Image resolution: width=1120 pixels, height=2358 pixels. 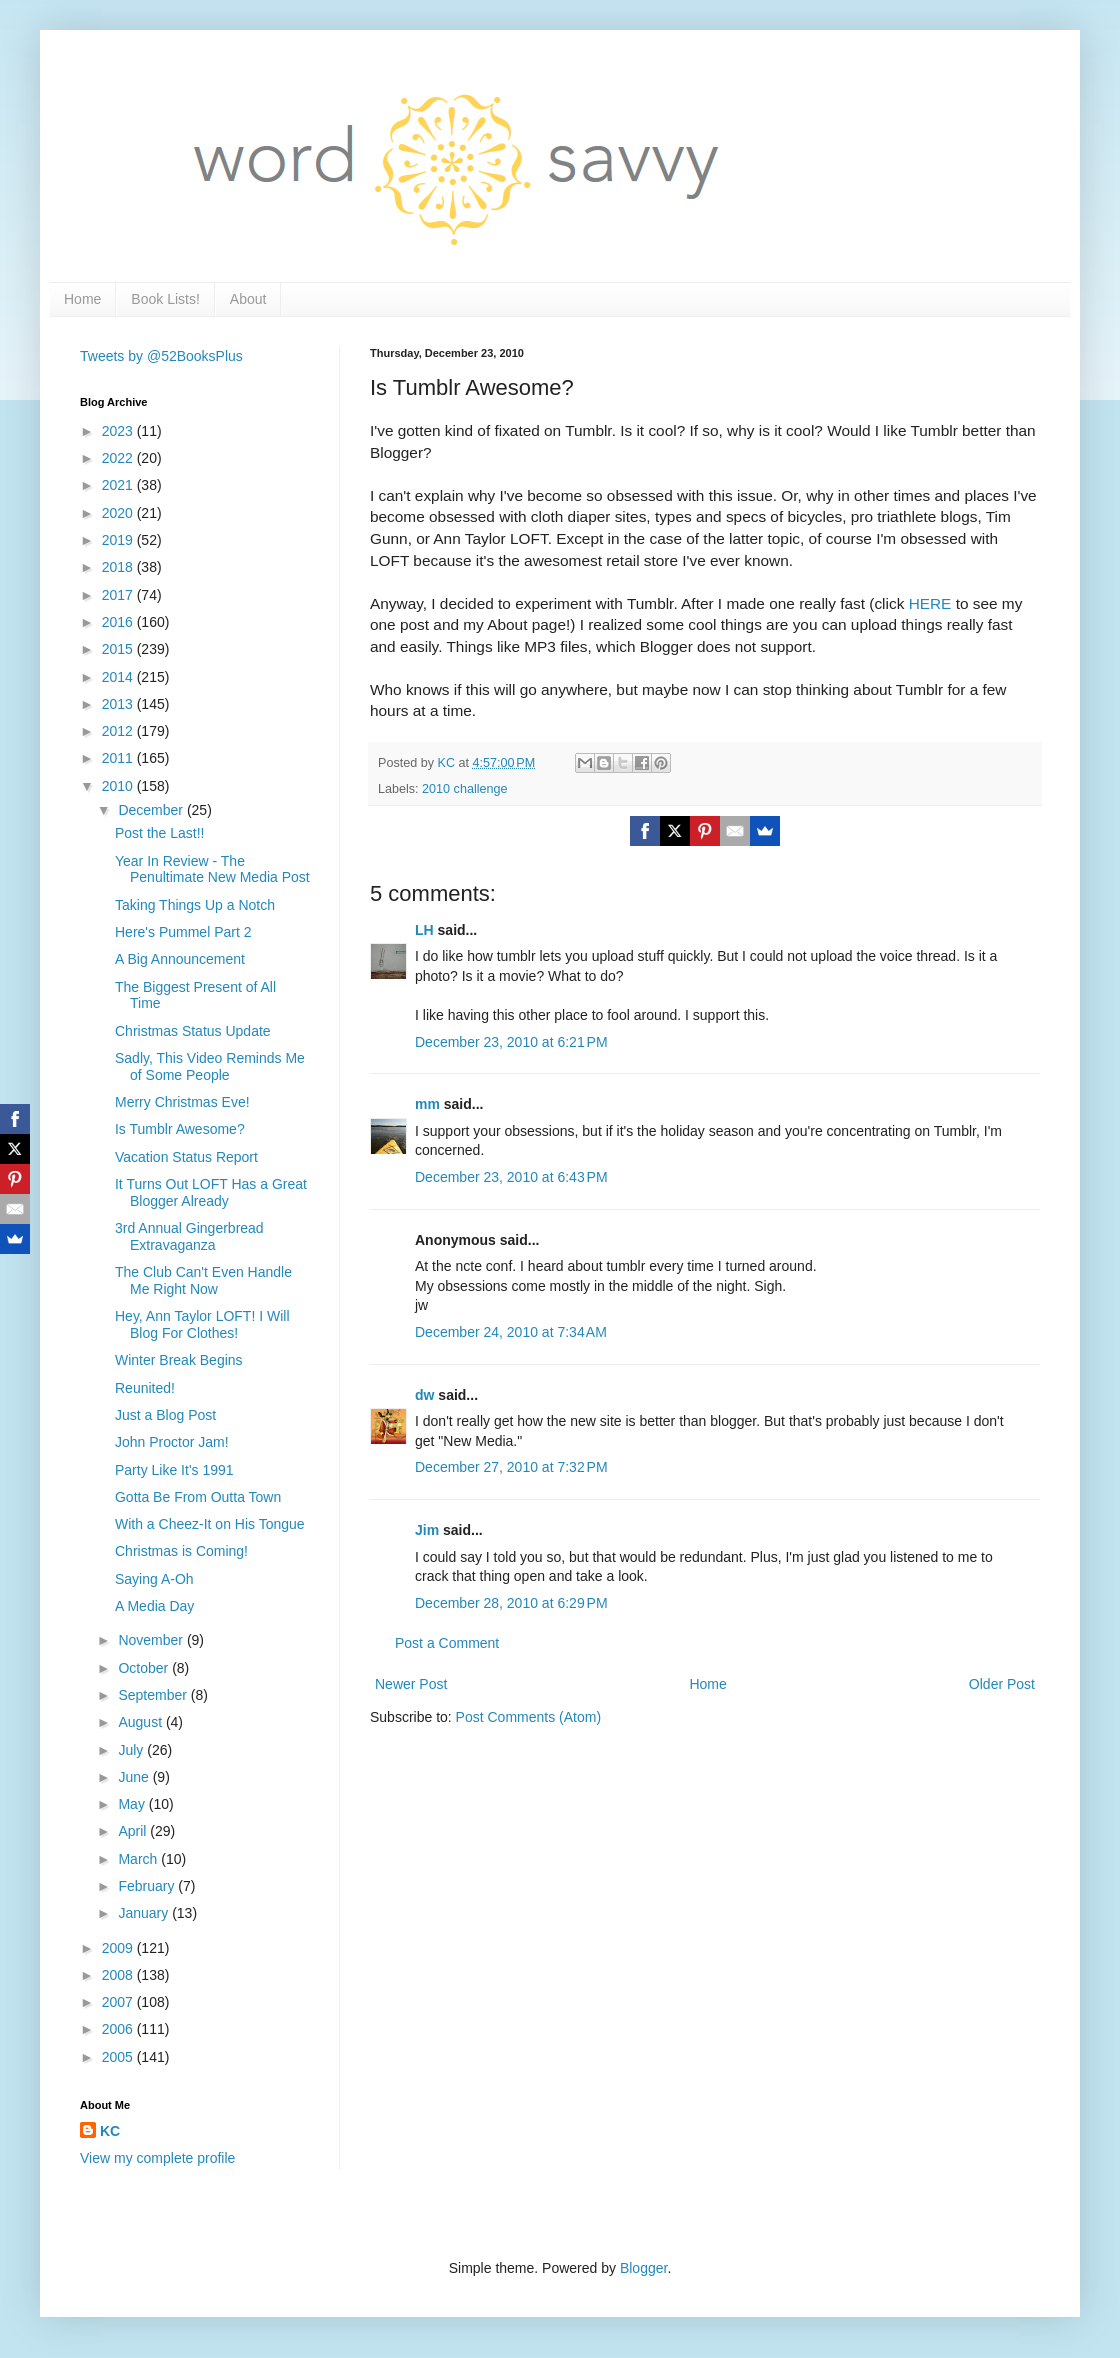 What do you see at coordinates (195, 905) in the screenshot?
I see `Taking Things Up a Notch` at bounding box center [195, 905].